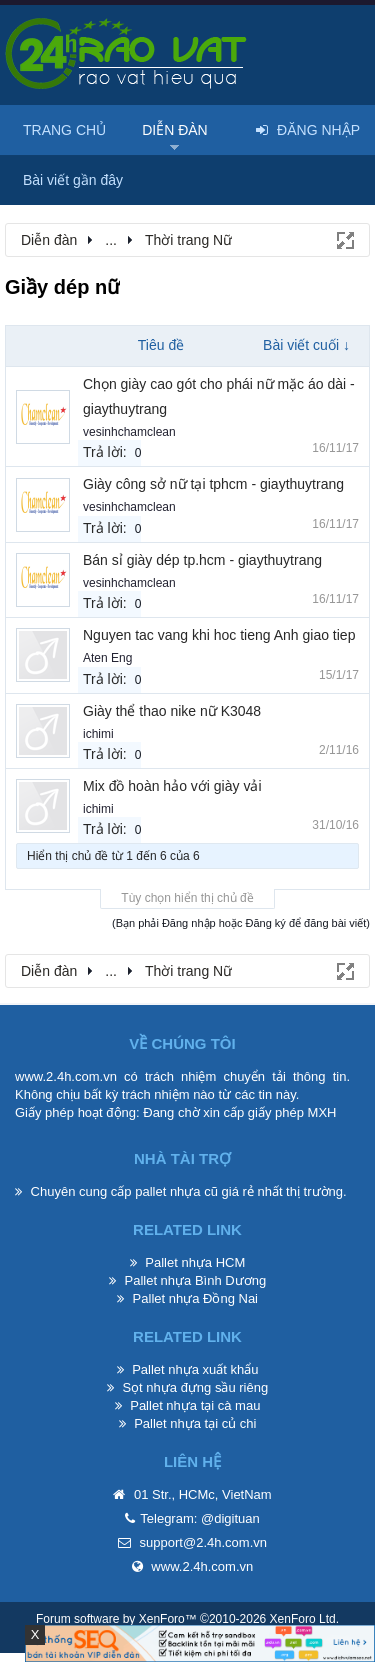  Describe the element at coordinates (195, 1280) in the screenshot. I see `Pallet nhựa Bình Dương` at that location.